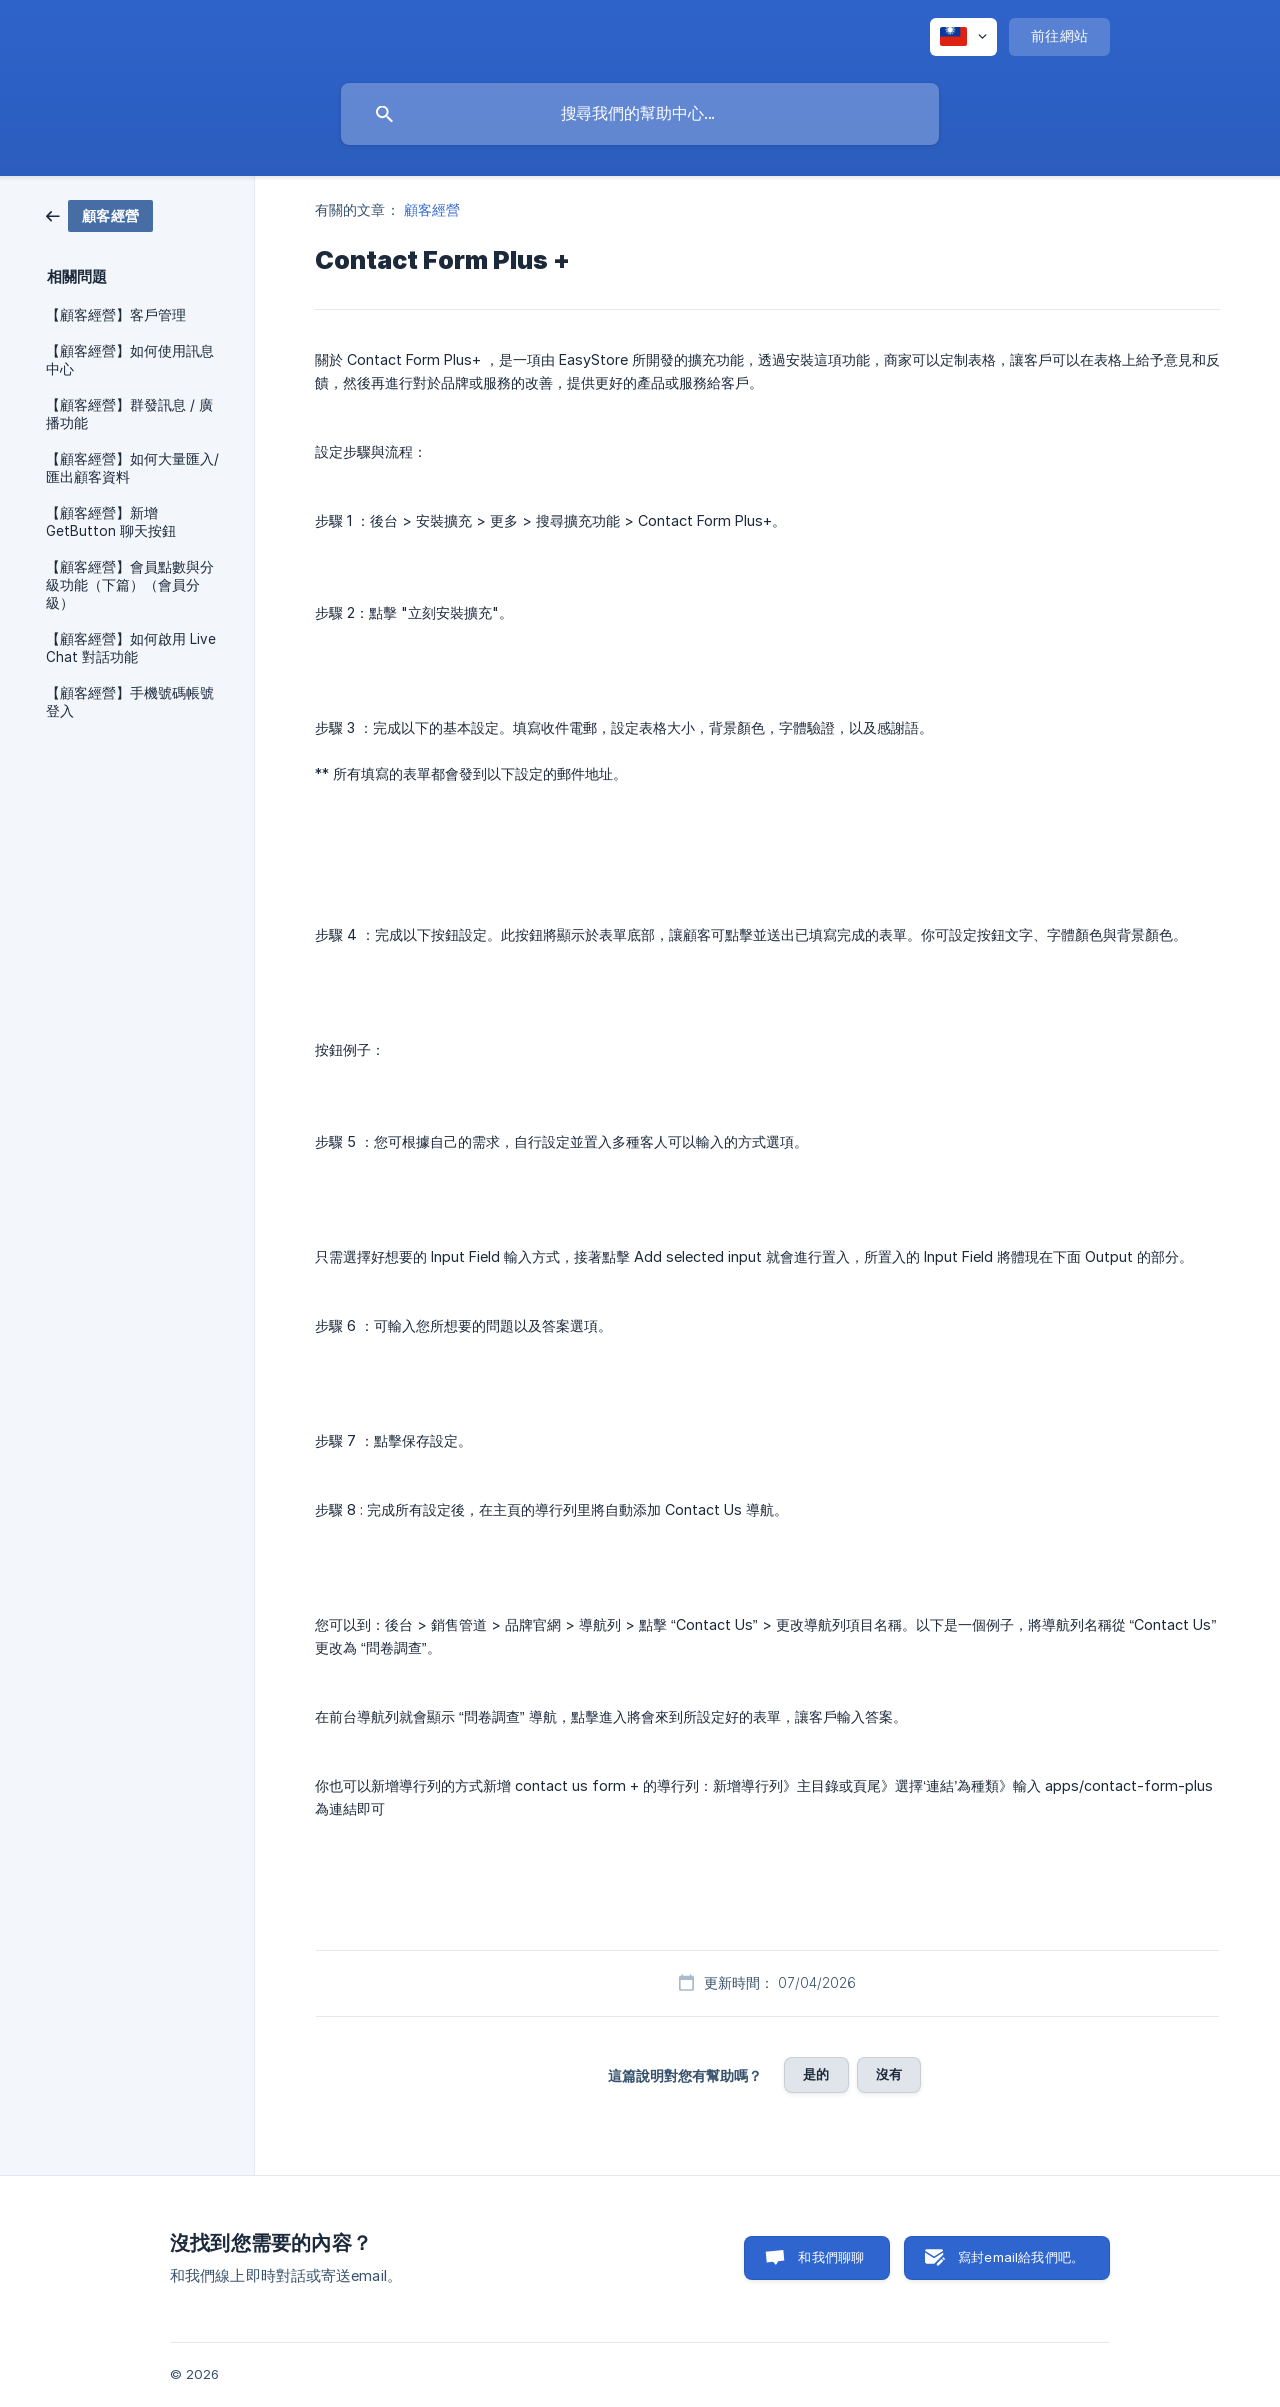  Describe the element at coordinates (116, 315) in the screenshot. I see `【顧客經營】客戶管理 [link]` at that location.